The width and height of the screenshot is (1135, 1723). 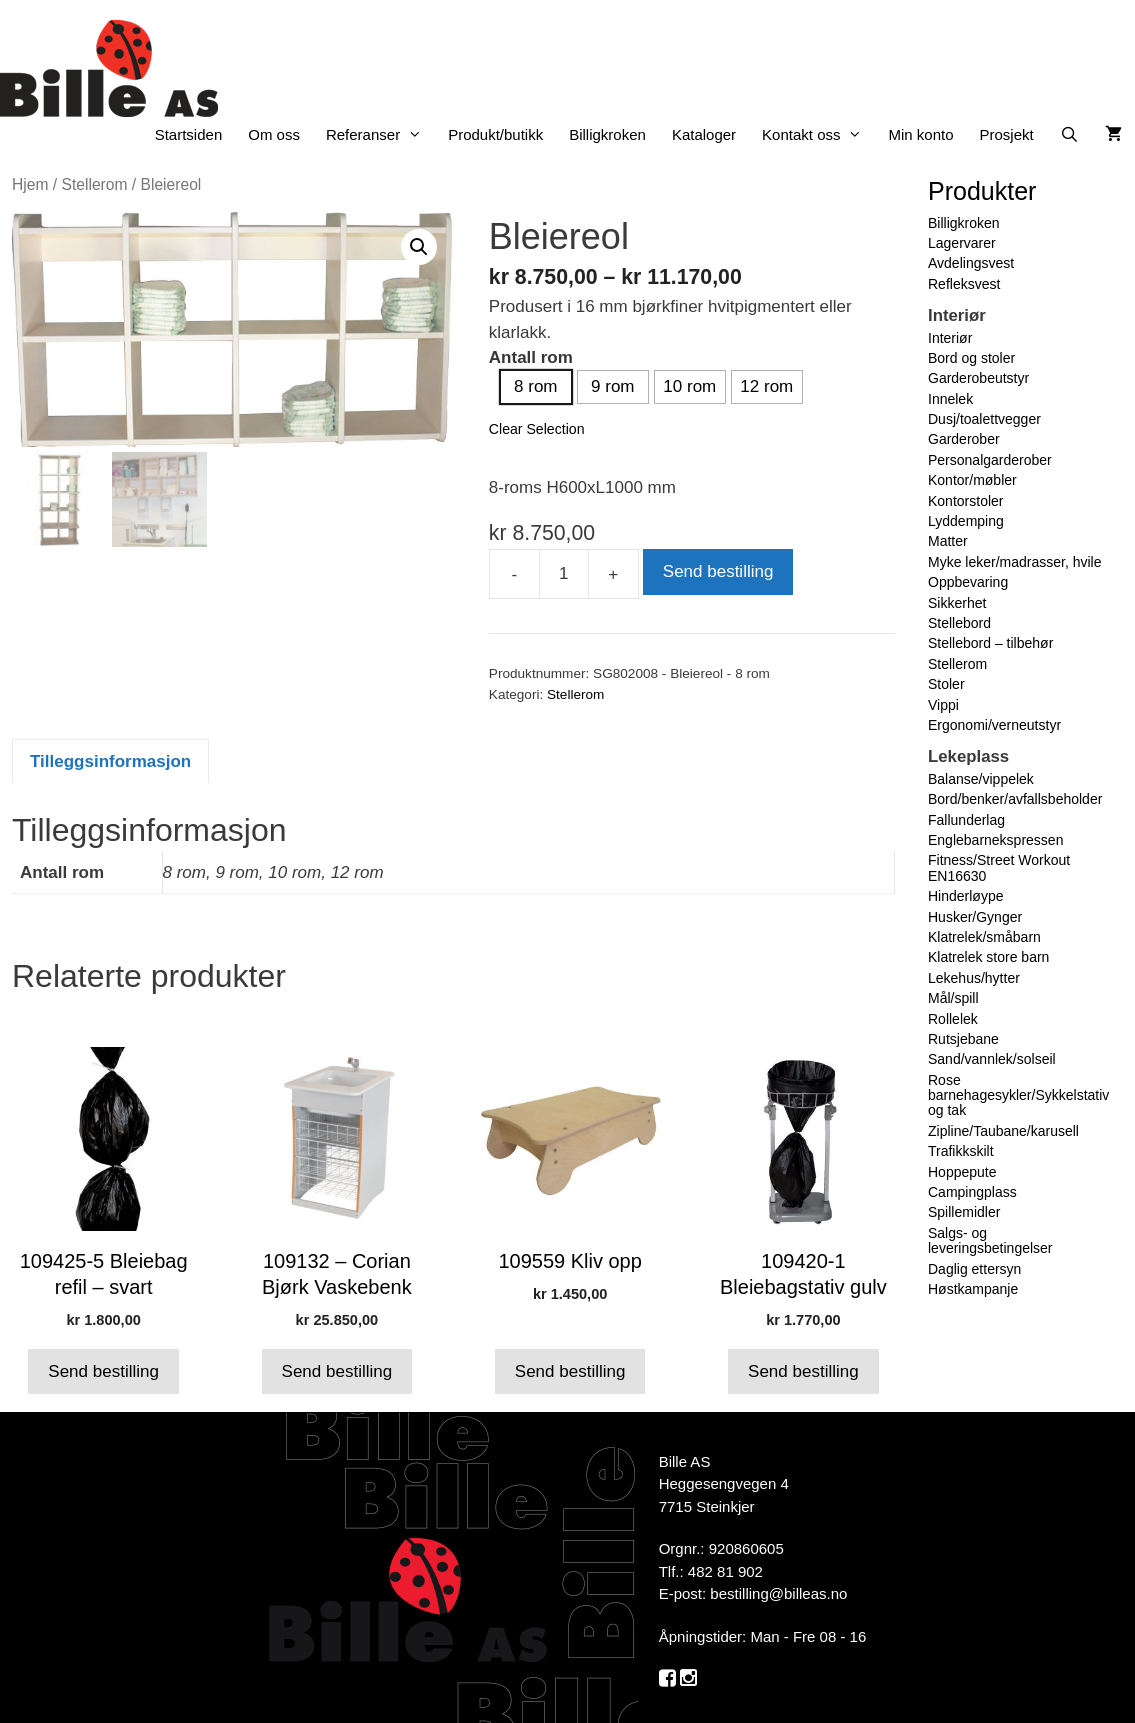 I want to click on Stellerom, so click(x=95, y=184).